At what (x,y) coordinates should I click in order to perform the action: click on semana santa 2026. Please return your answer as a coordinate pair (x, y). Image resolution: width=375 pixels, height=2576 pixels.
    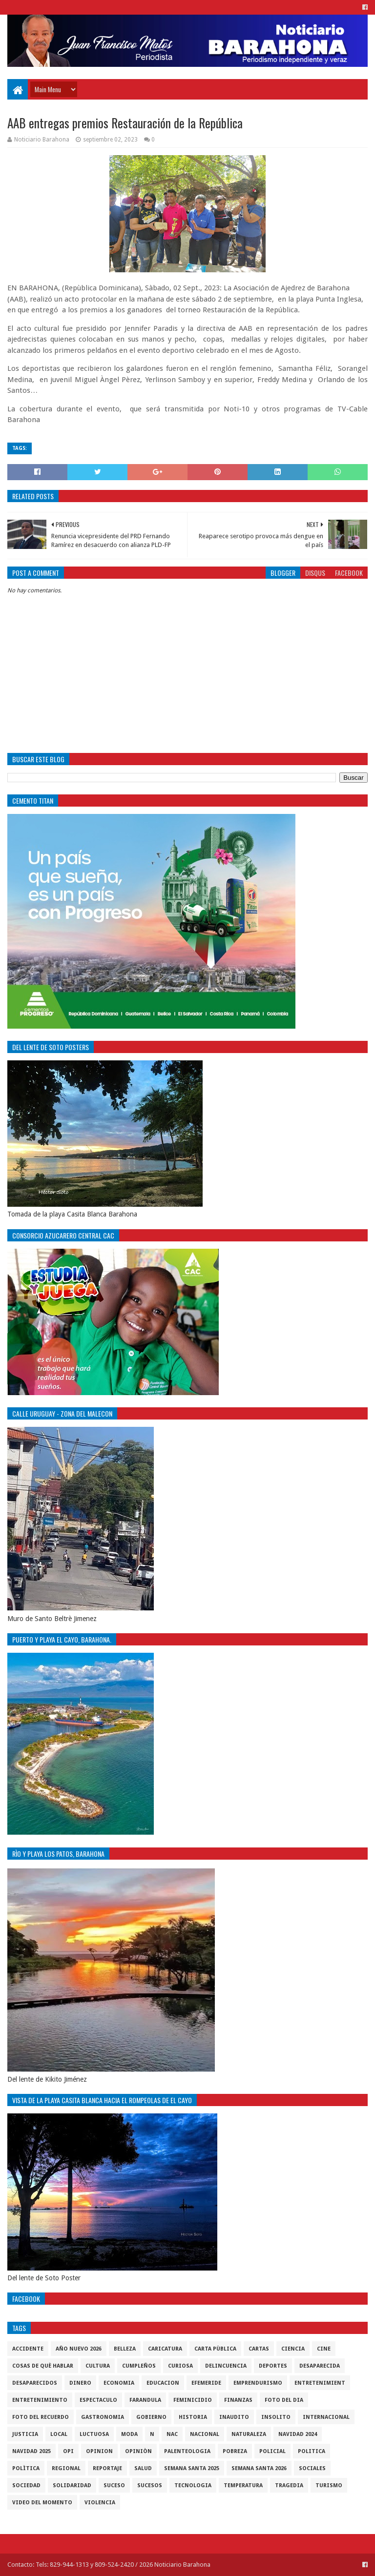
    Looking at the image, I should click on (259, 2468).